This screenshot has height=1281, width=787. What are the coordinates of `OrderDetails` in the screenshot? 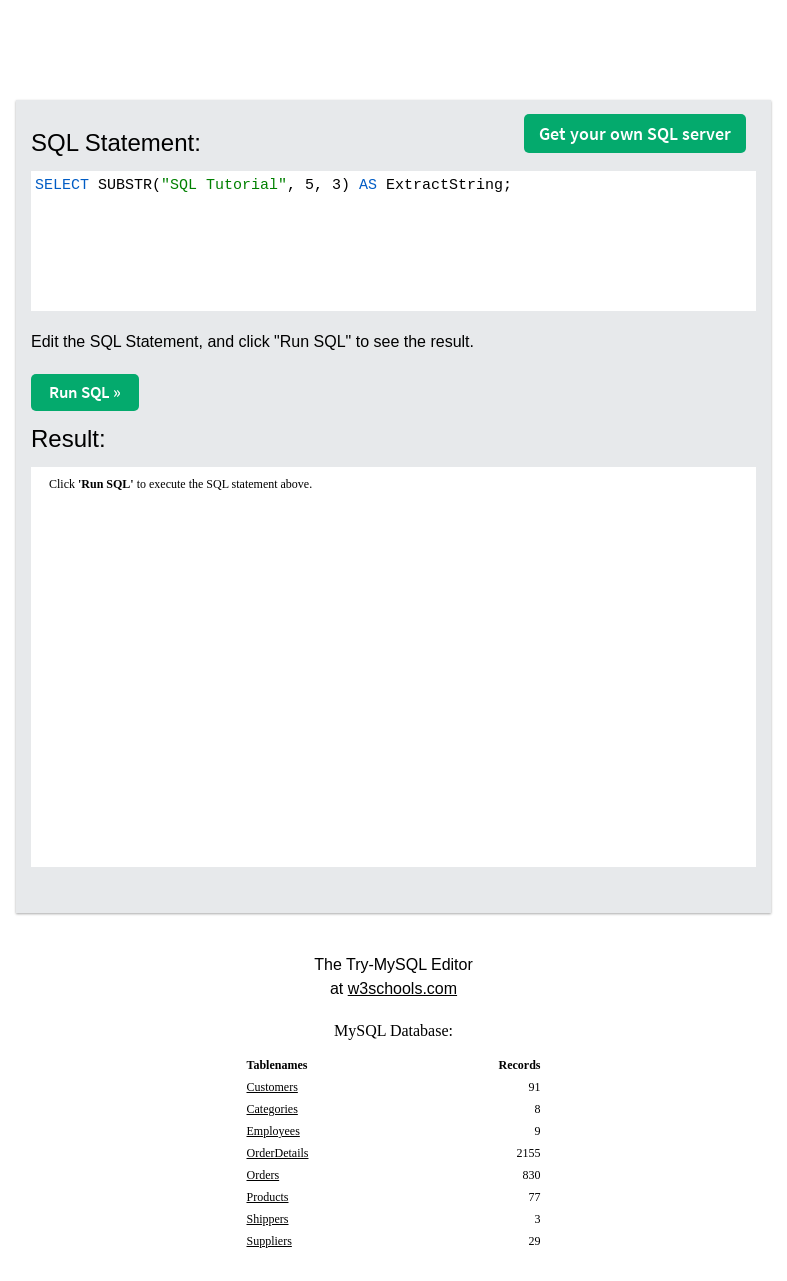 It's located at (278, 1153).